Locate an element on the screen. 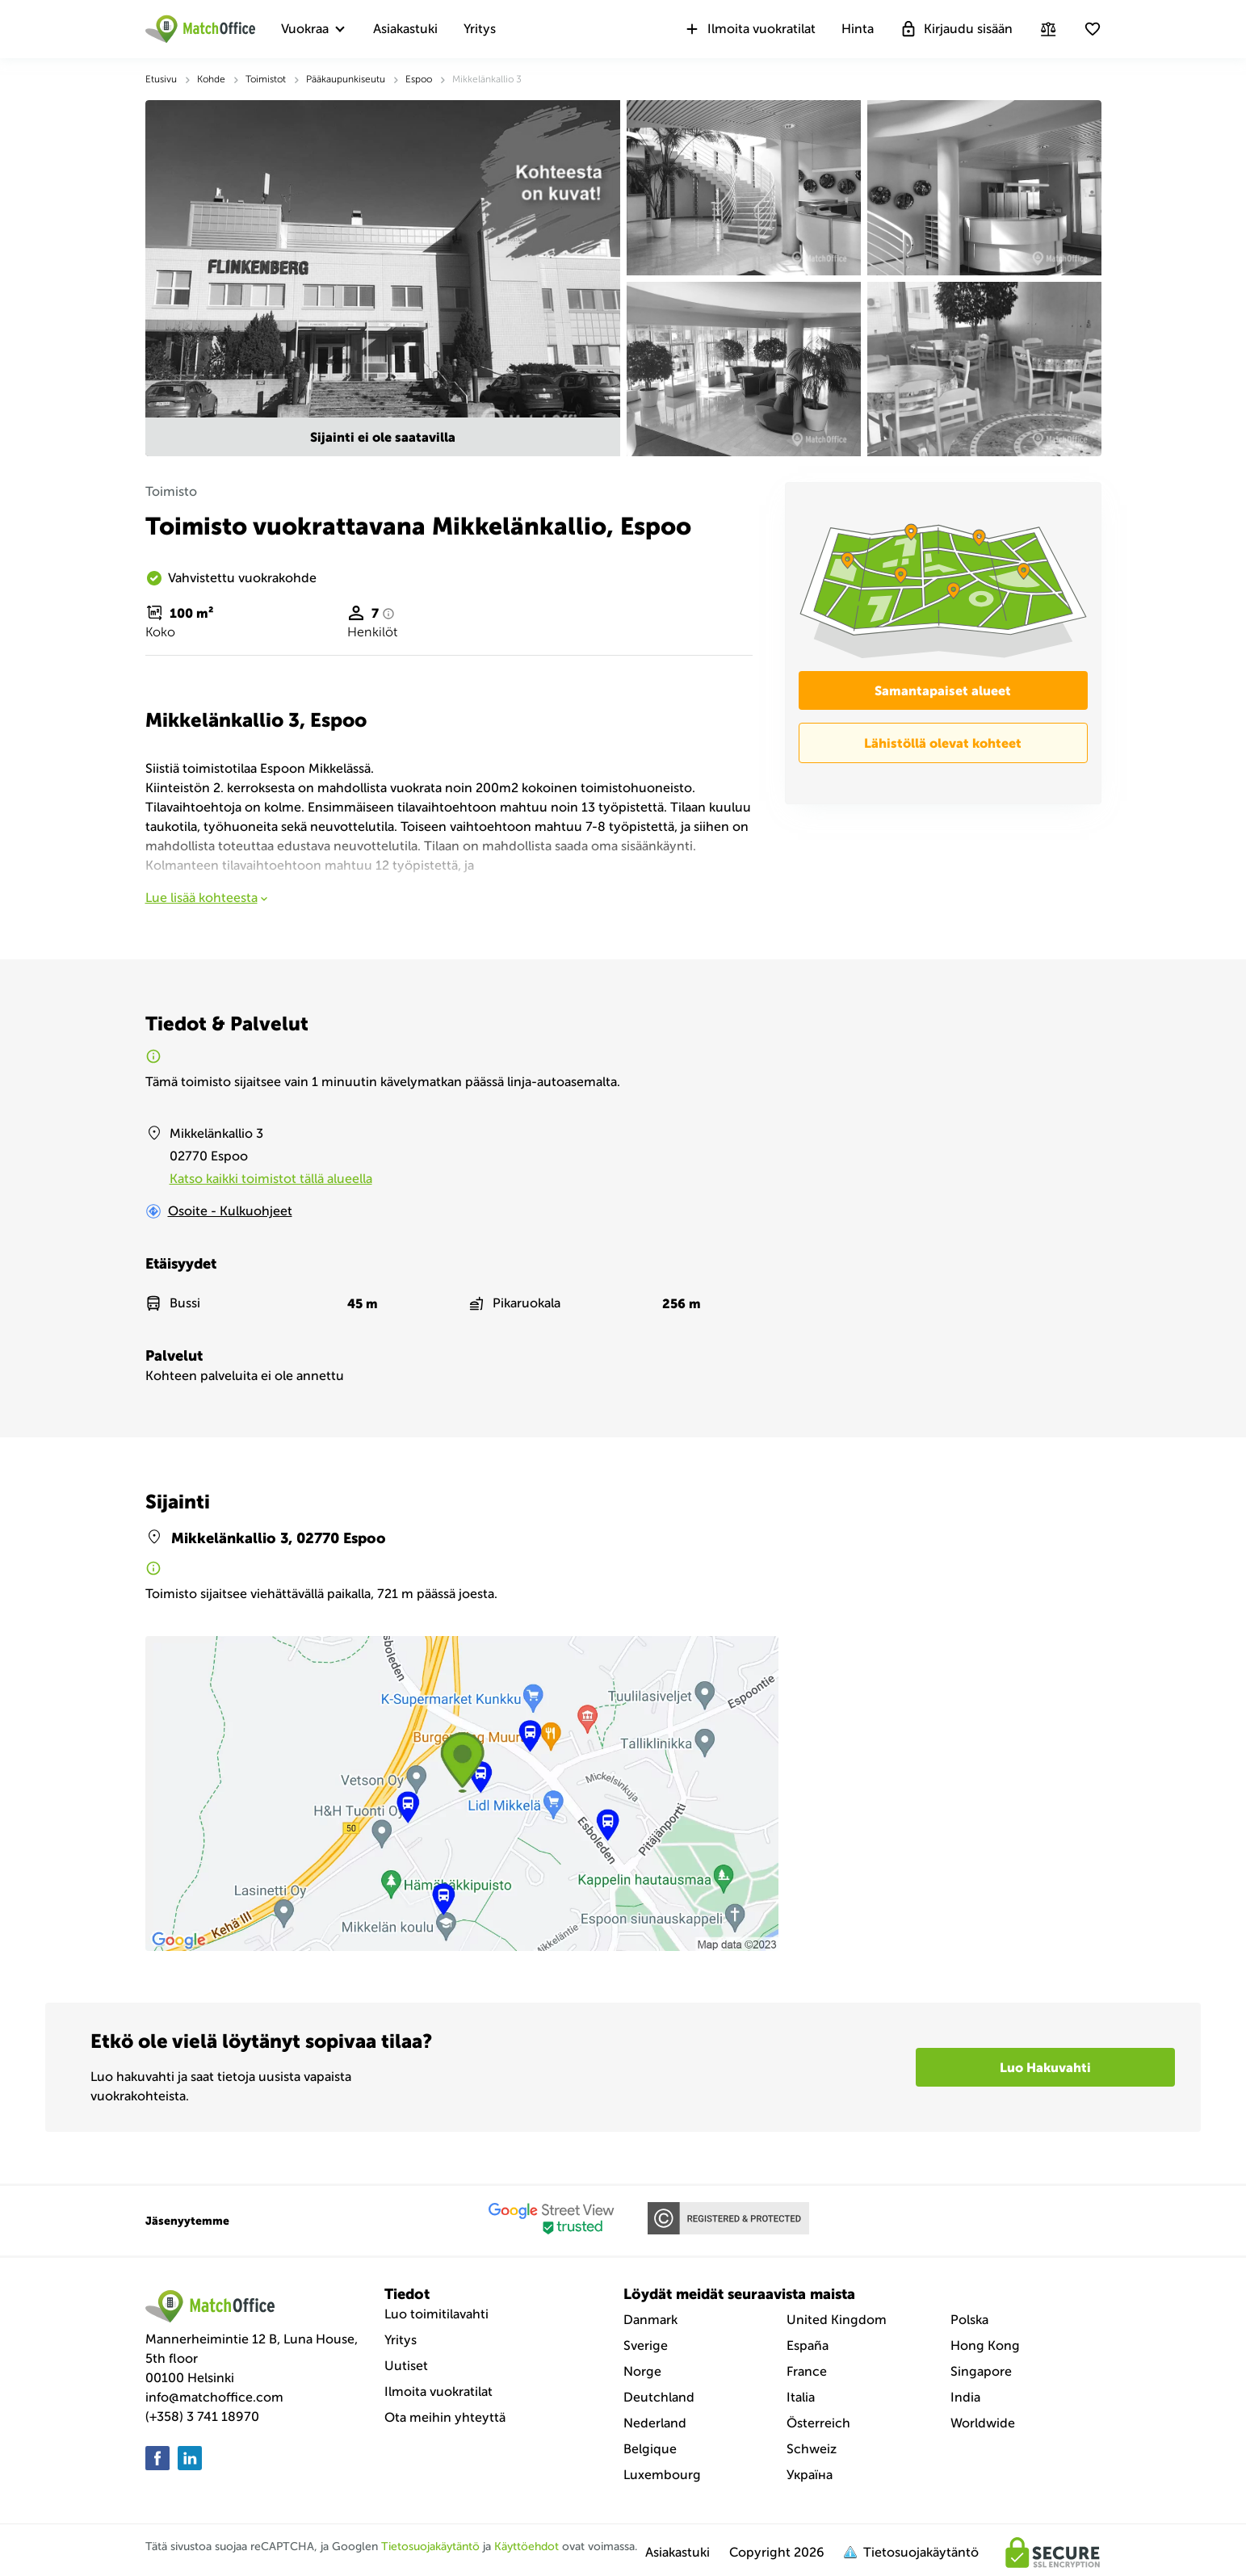 The image size is (1246, 2576). Sverige is located at coordinates (645, 2345).